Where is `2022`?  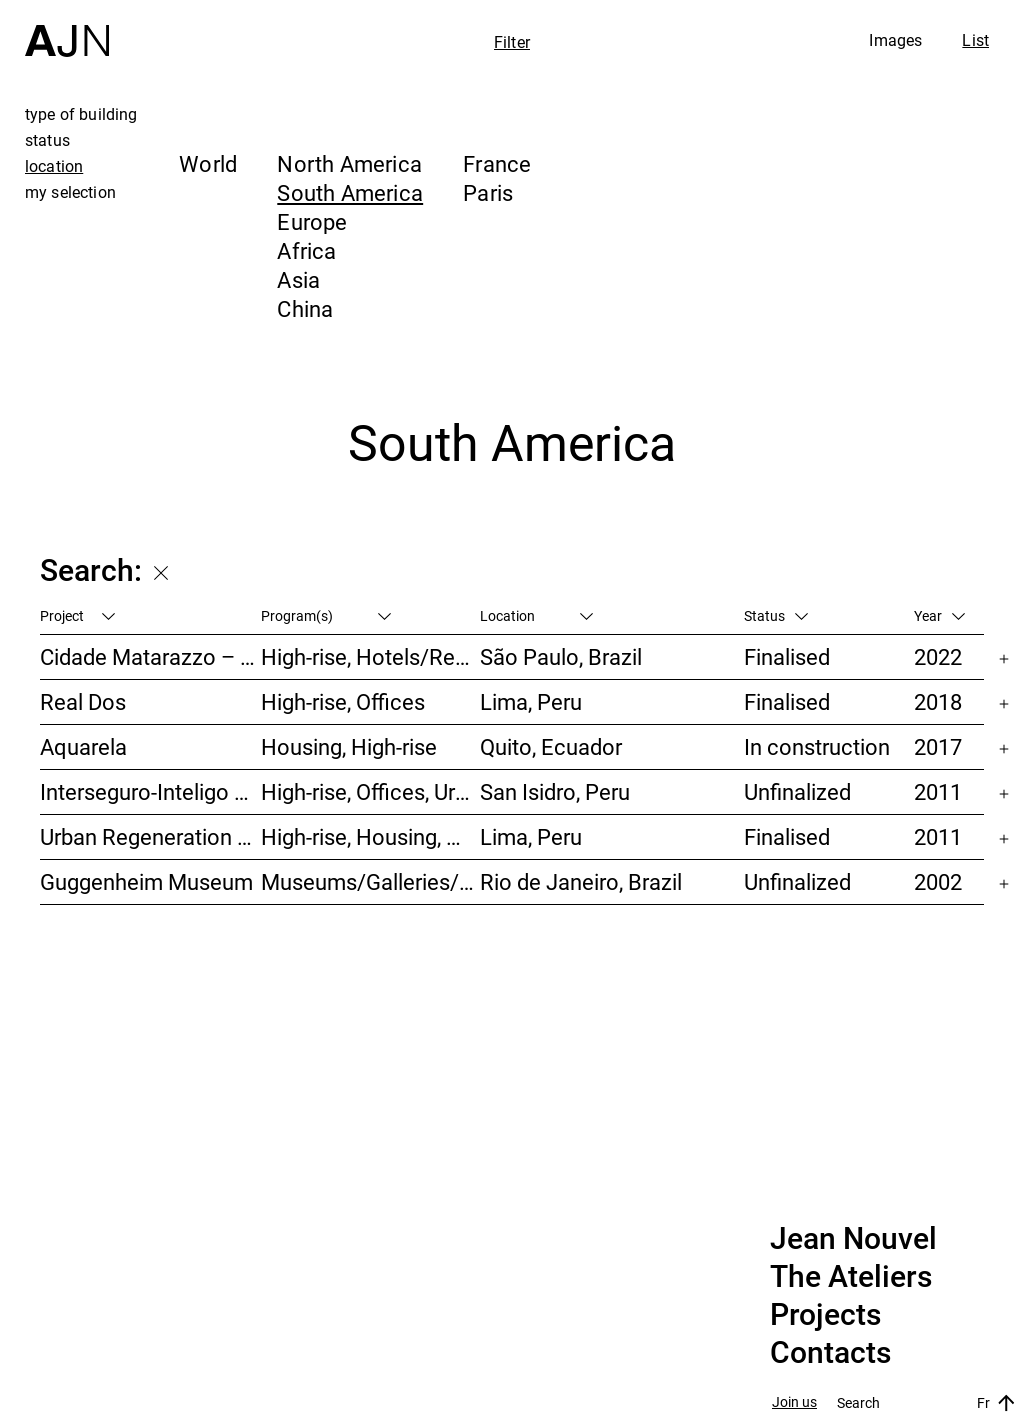 2022 is located at coordinates (938, 656).